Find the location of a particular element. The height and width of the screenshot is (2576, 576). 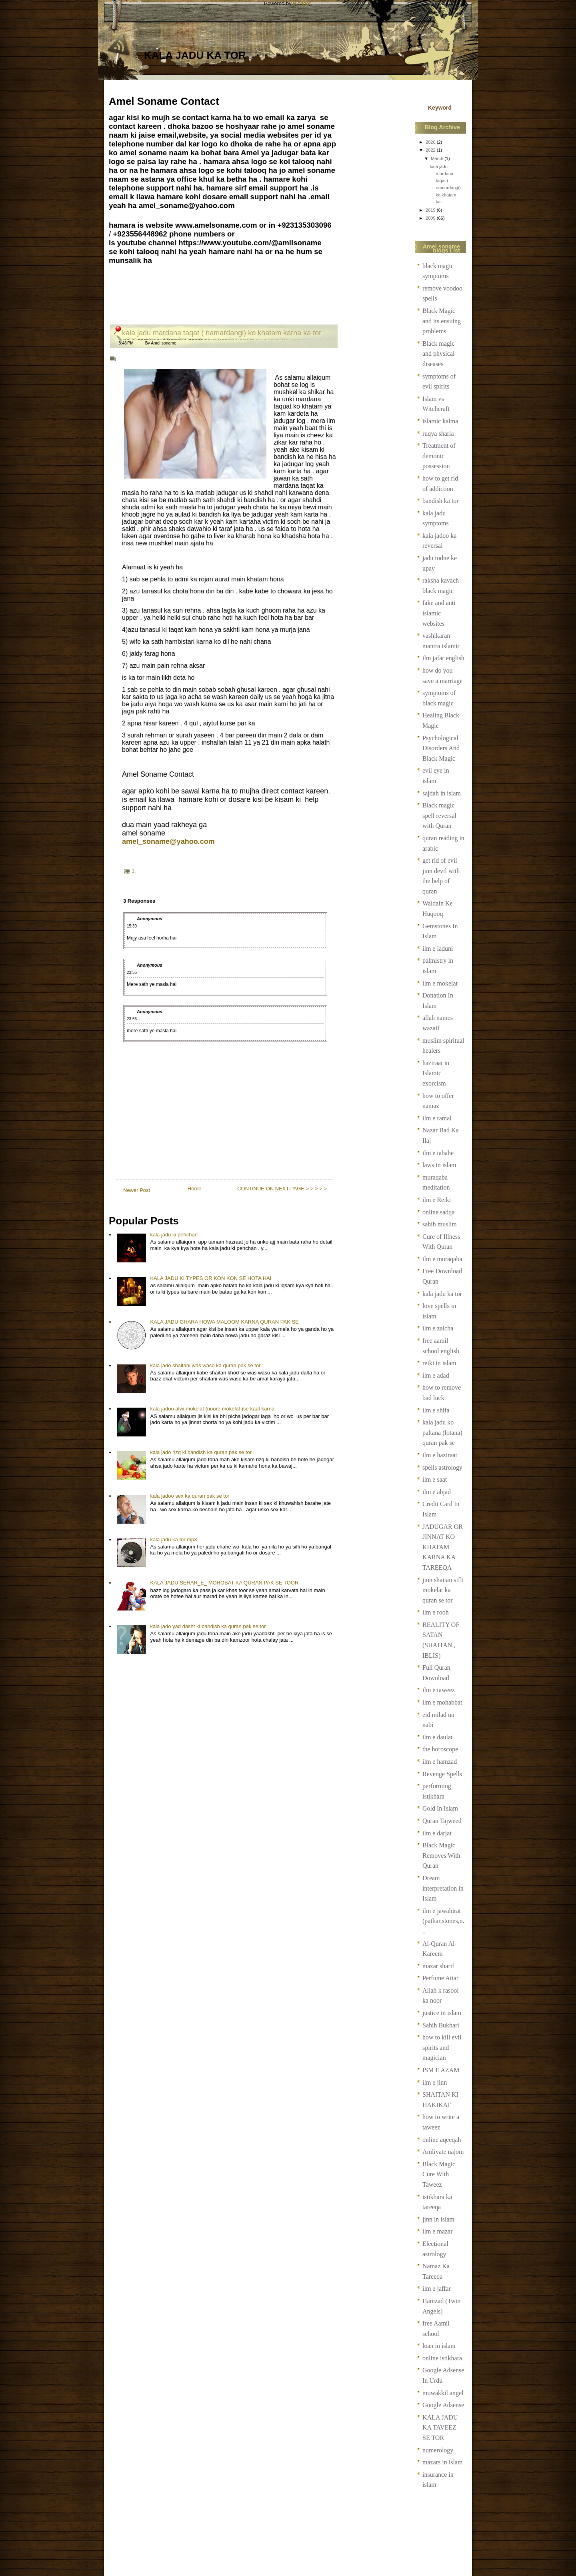

kala jadu ko paltana (lotana) quran pak se is located at coordinates (442, 1432).